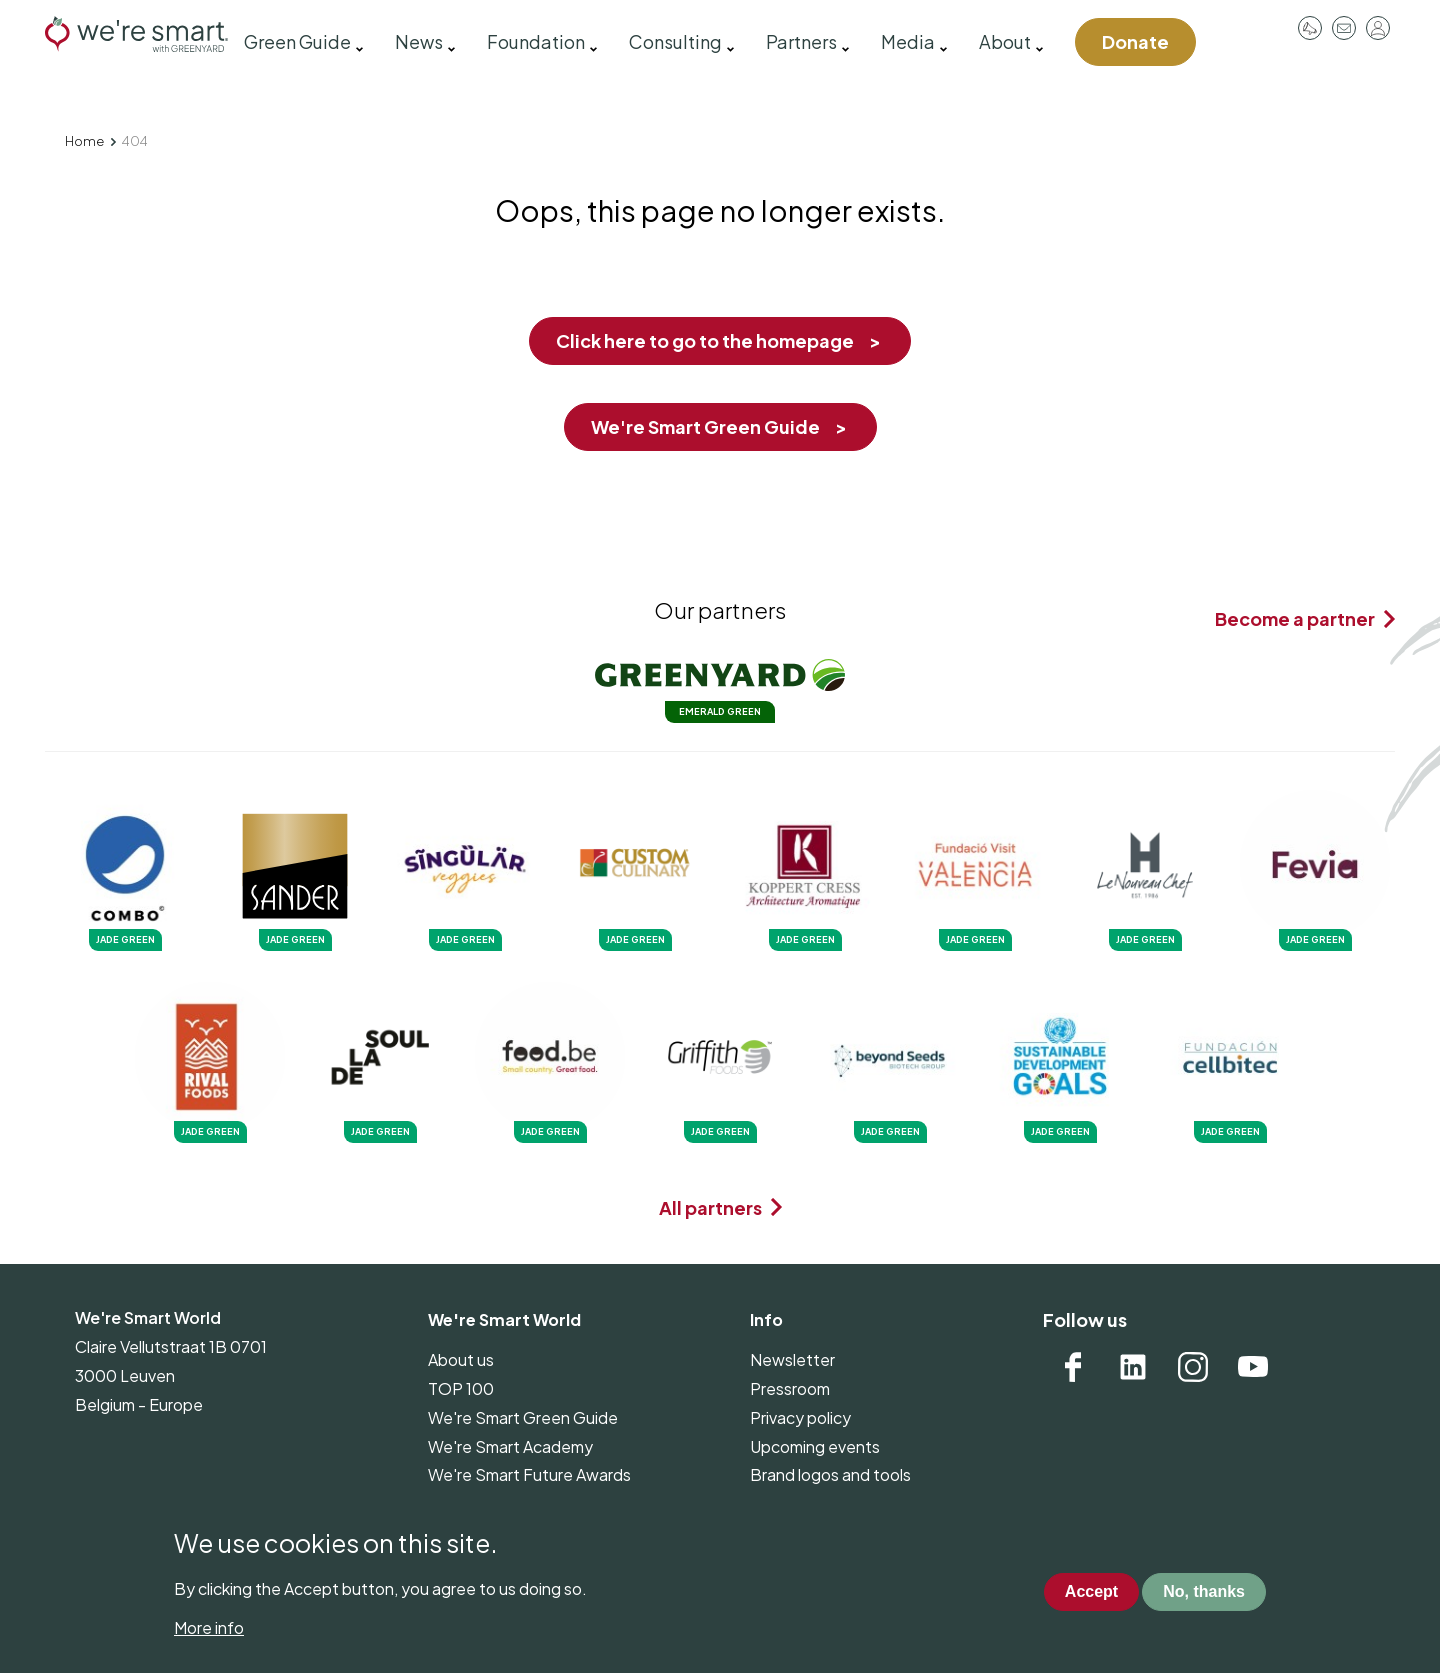 The image size is (1440, 1673). What do you see at coordinates (536, 41) in the screenshot?
I see `Foundation` at bounding box center [536, 41].